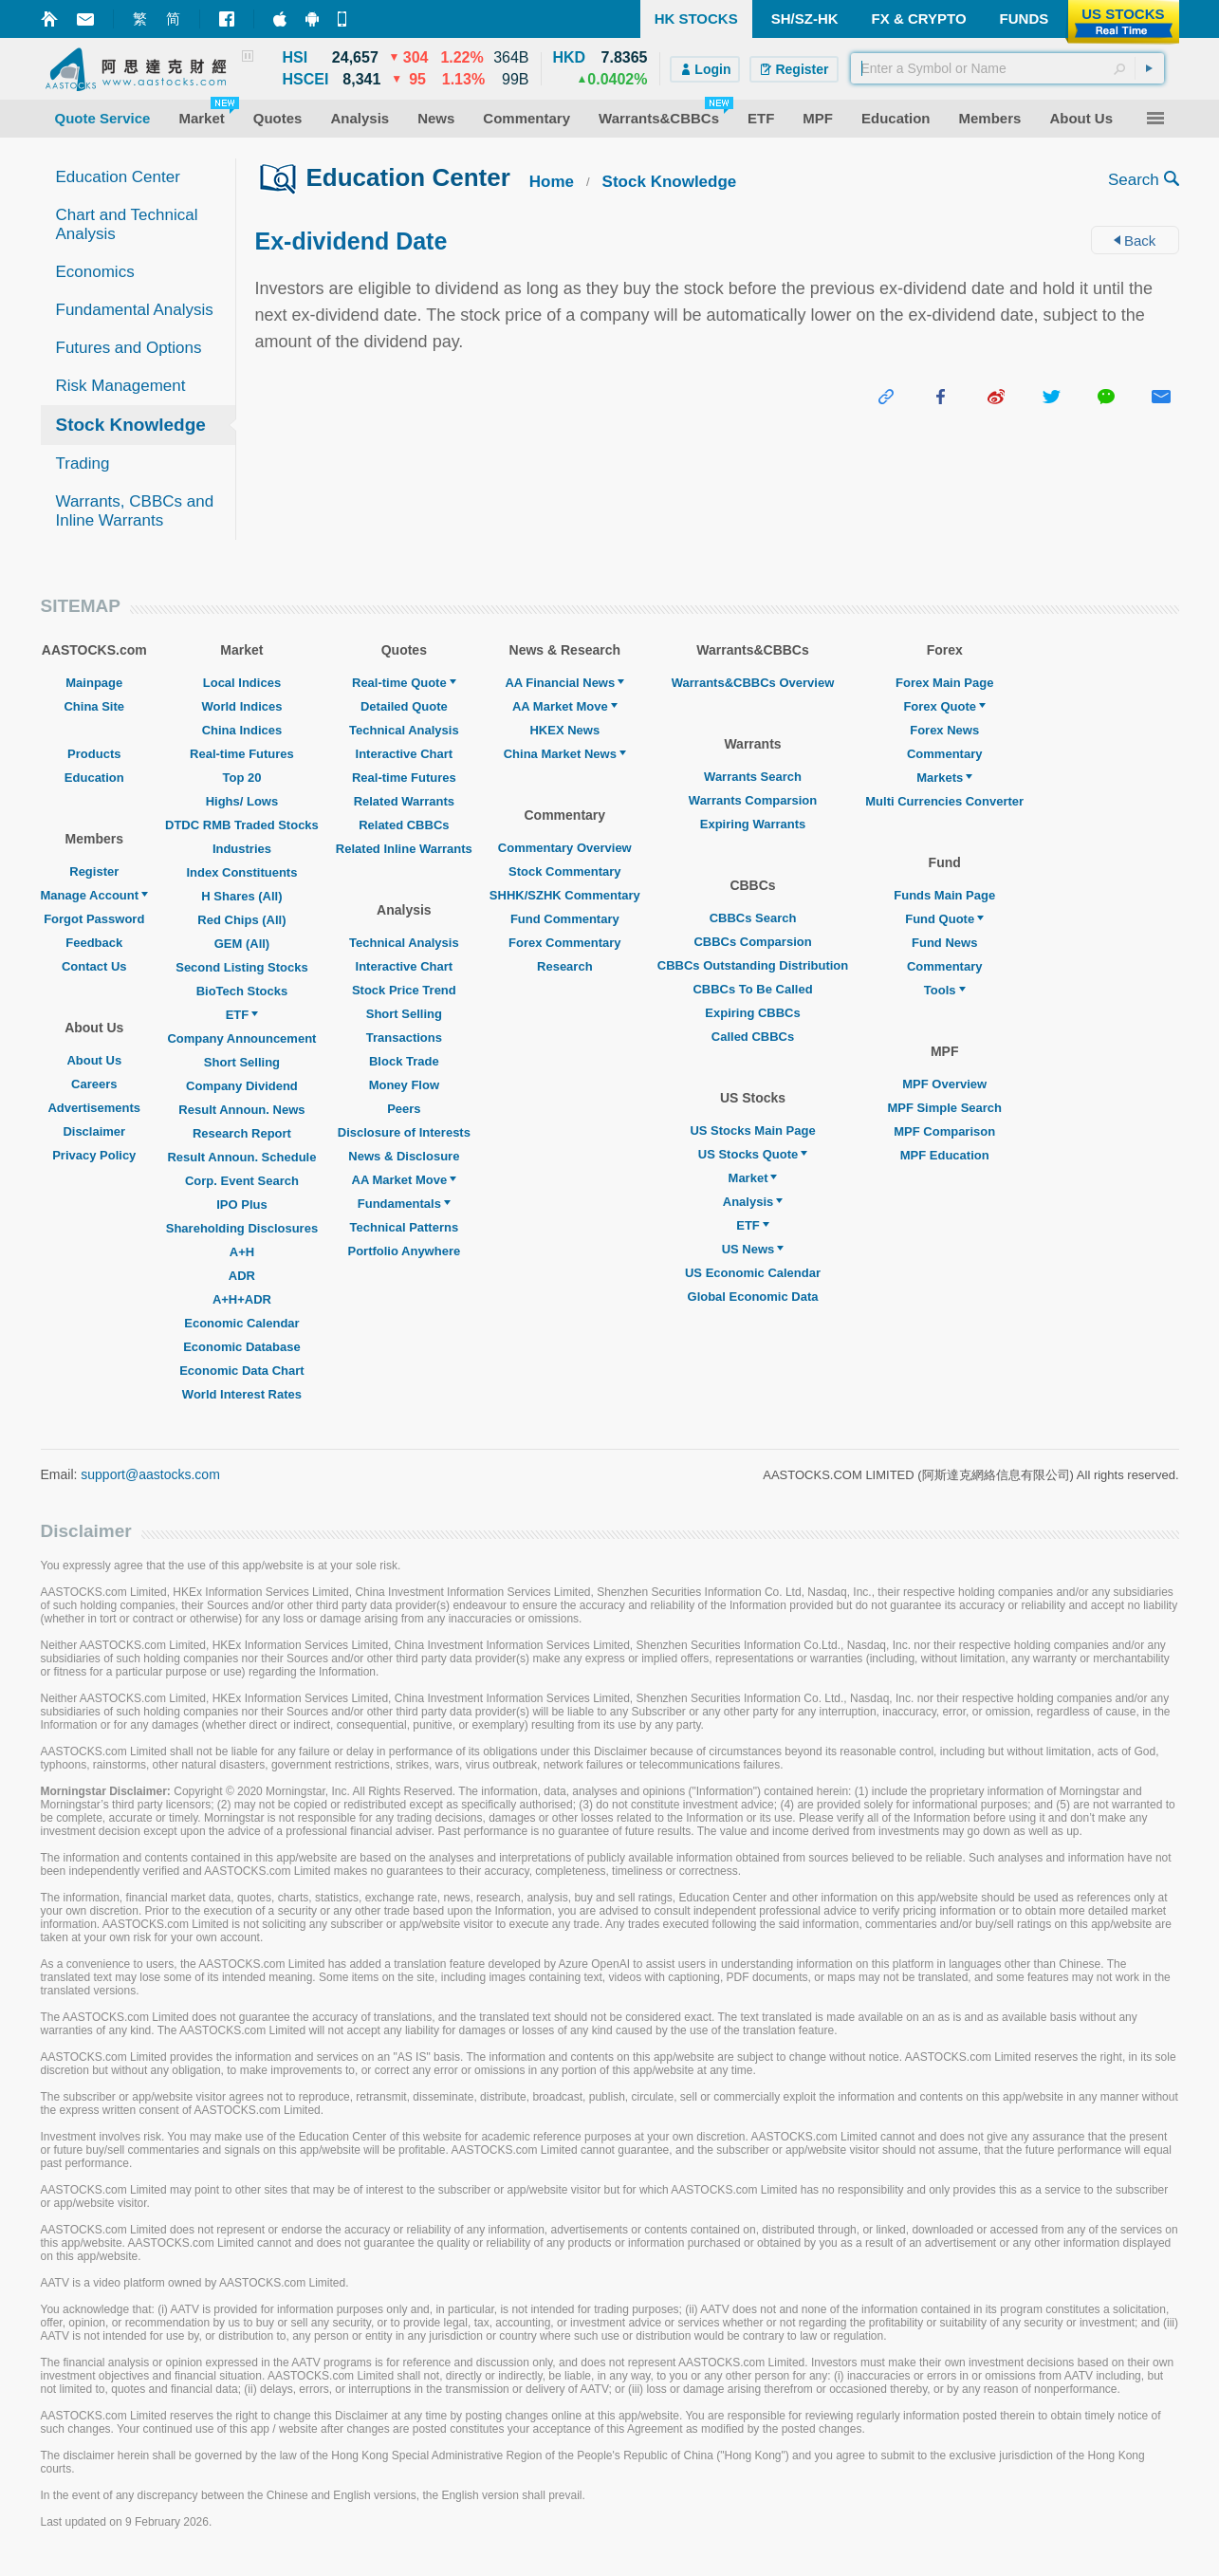 The image size is (1219, 2576). What do you see at coordinates (404, 1180) in the screenshot?
I see `AA Market Move` at bounding box center [404, 1180].